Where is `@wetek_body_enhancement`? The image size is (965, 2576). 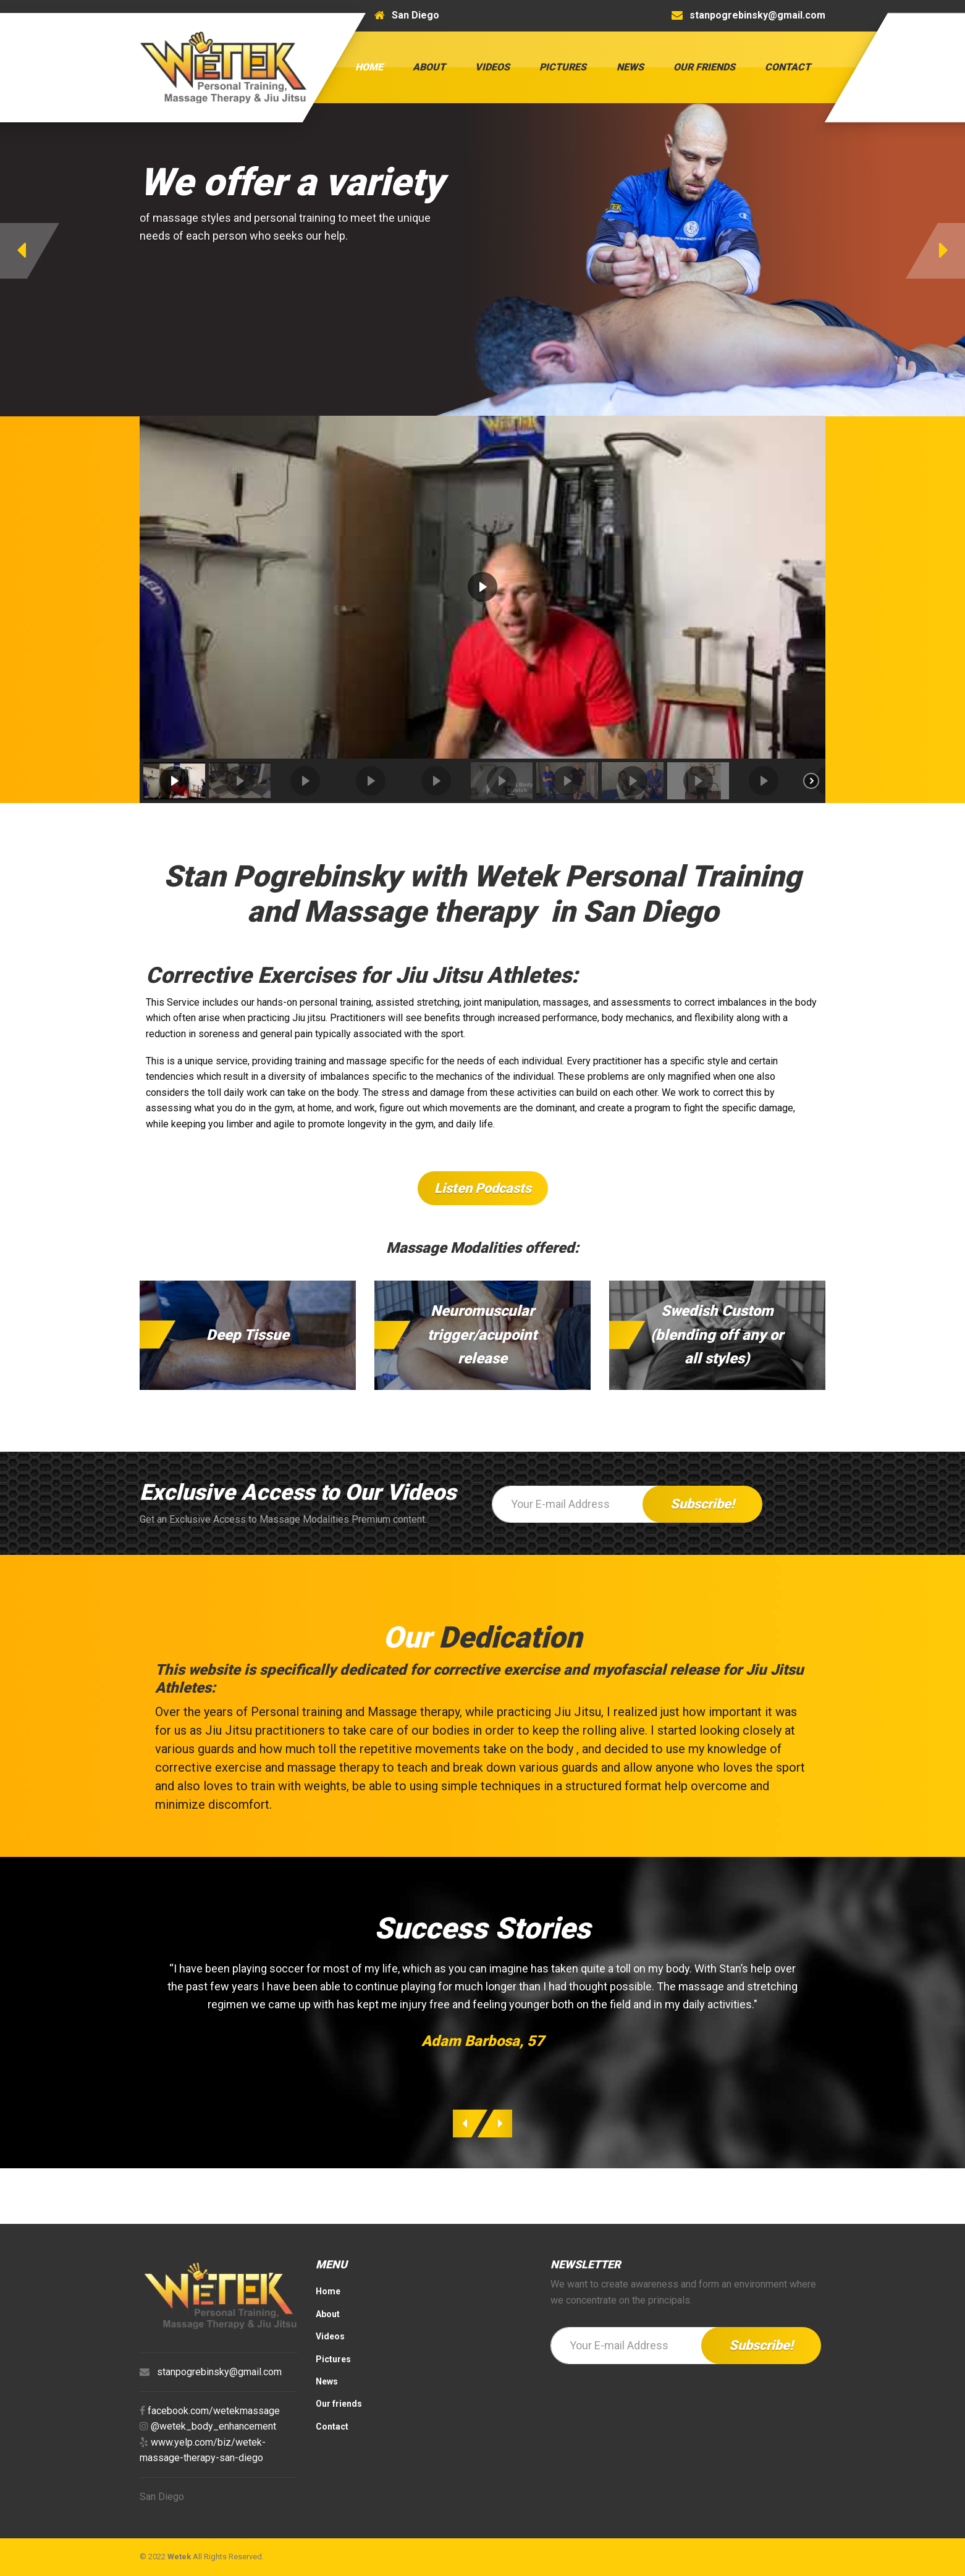 @wetek_body_enhancement is located at coordinates (213, 2426).